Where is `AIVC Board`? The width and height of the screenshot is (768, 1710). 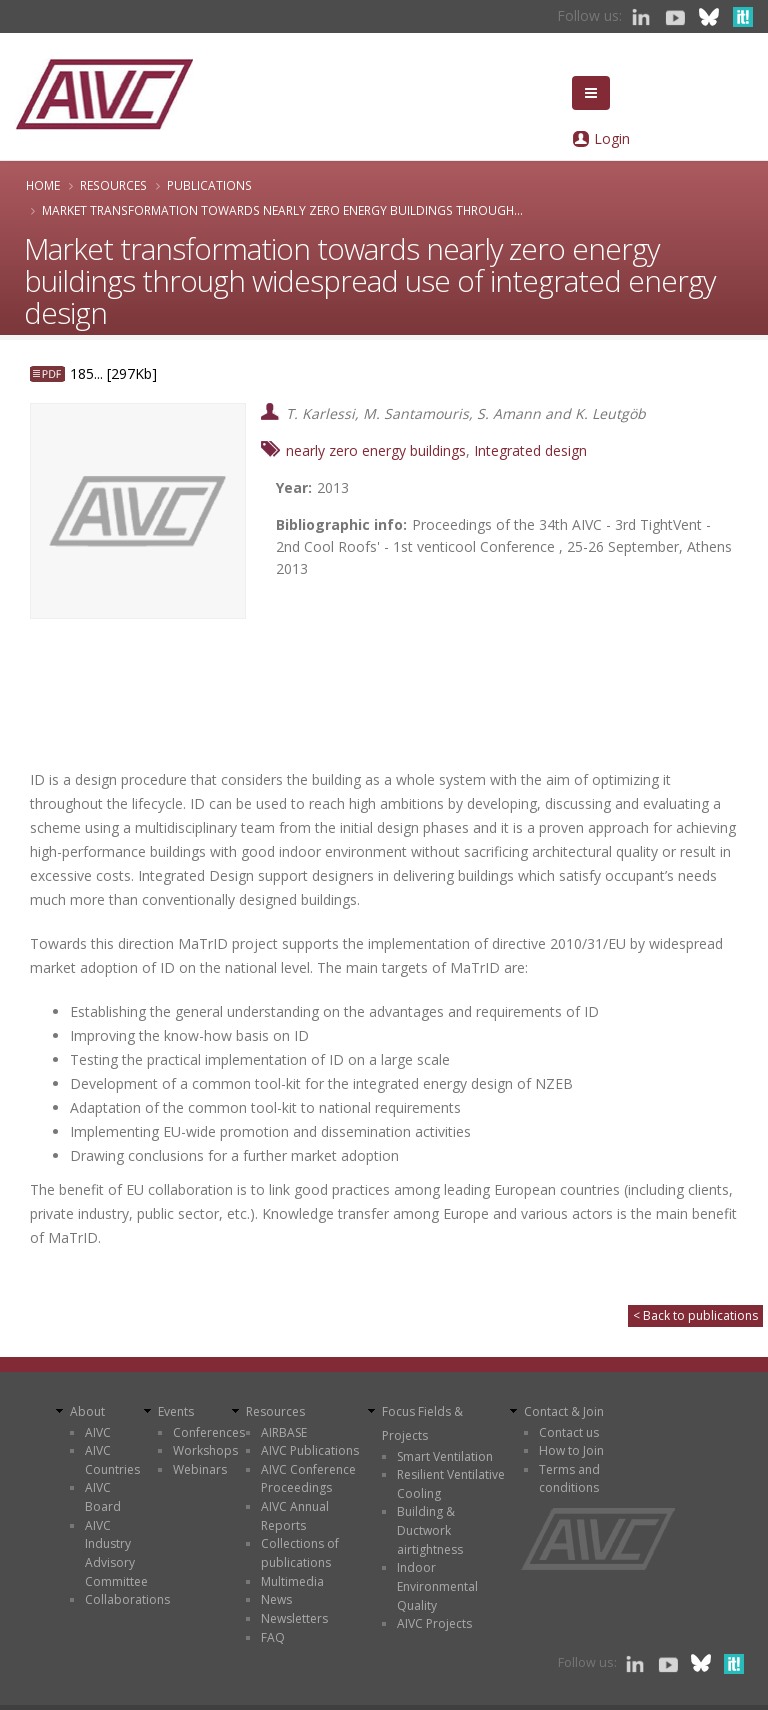 AIVC Board is located at coordinates (103, 1497).